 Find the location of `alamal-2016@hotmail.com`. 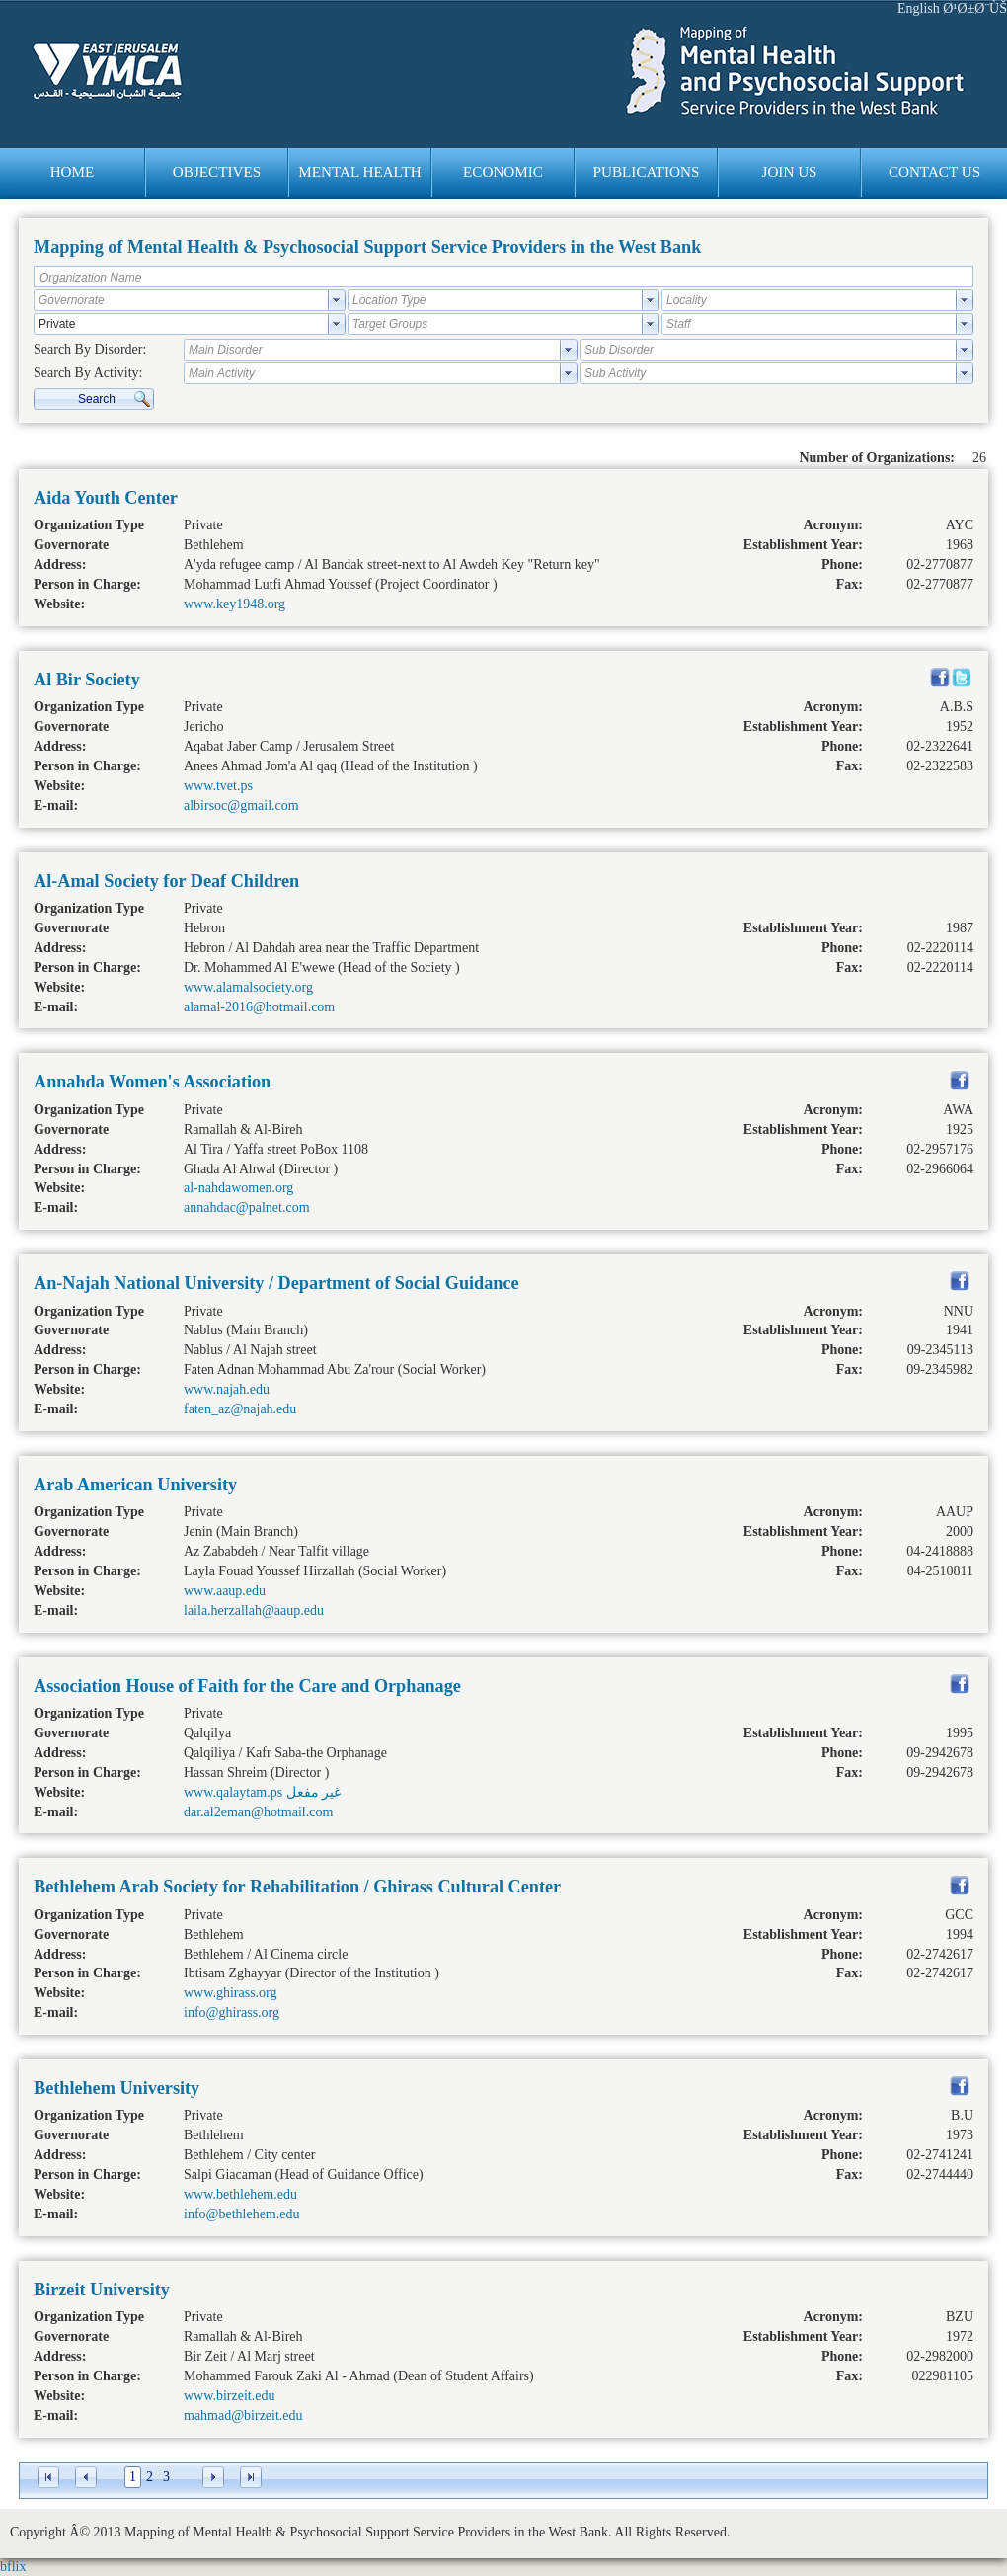

alamal-2016@hotmail.com is located at coordinates (259, 1007).